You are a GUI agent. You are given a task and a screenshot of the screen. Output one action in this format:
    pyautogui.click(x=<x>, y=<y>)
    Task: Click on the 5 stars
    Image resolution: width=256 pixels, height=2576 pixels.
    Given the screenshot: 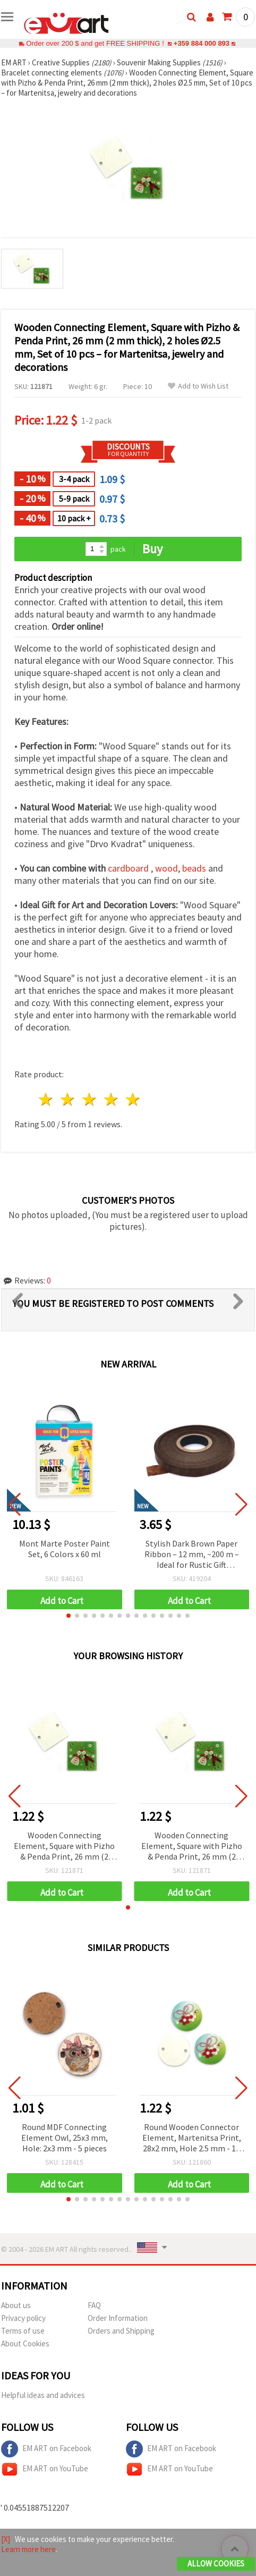 What is the action you would take?
    pyautogui.click(x=133, y=1099)
    